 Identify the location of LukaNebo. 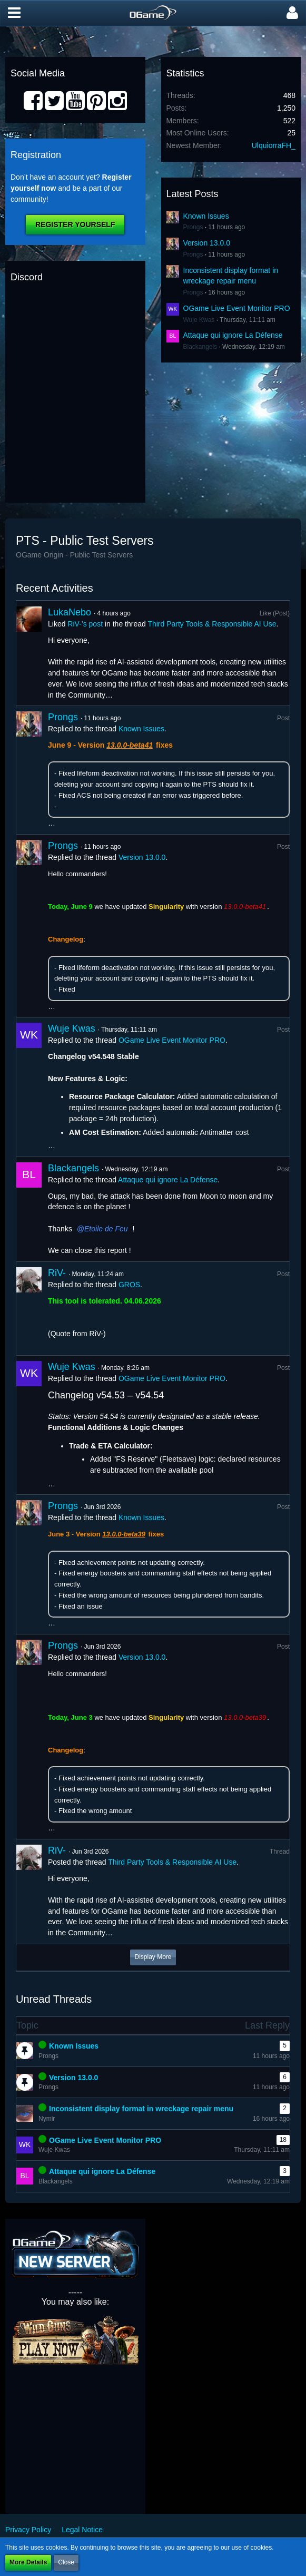
(69, 612).